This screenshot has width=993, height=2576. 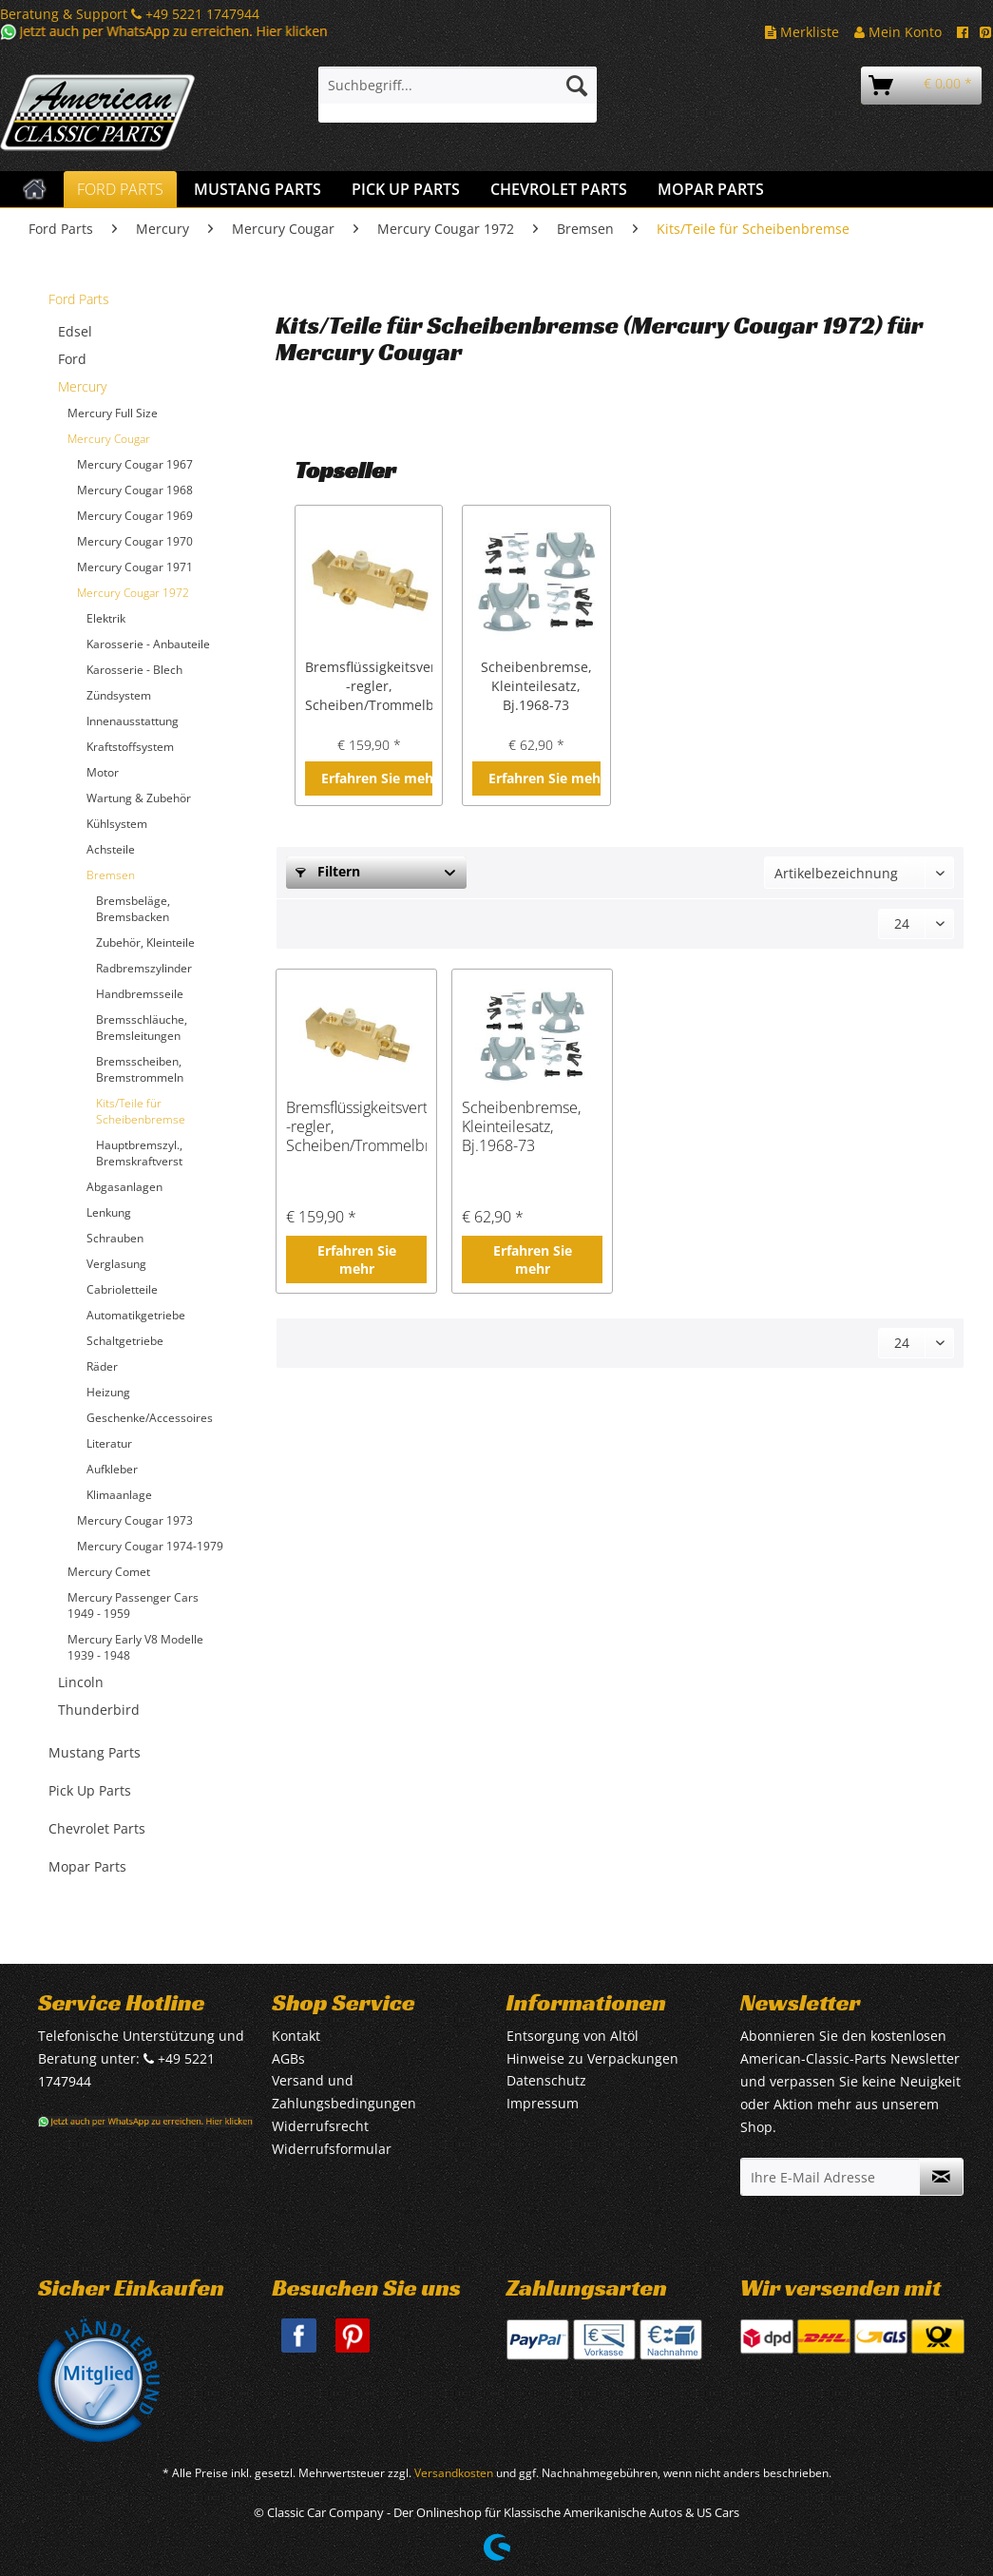 I want to click on Mercury Cougar, so click(x=108, y=439).